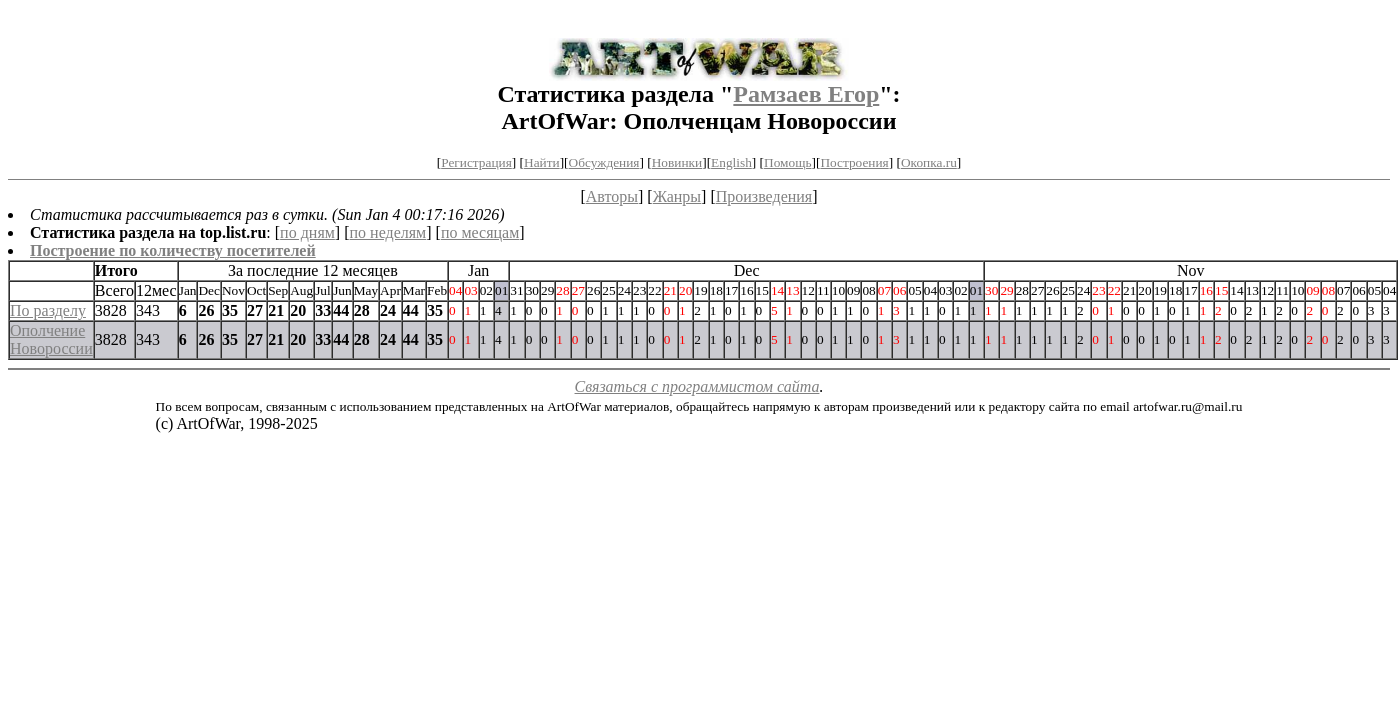 Image resolution: width=1398 pixels, height=720 pixels. What do you see at coordinates (476, 162) in the screenshot?
I see `Регистрация` at bounding box center [476, 162].